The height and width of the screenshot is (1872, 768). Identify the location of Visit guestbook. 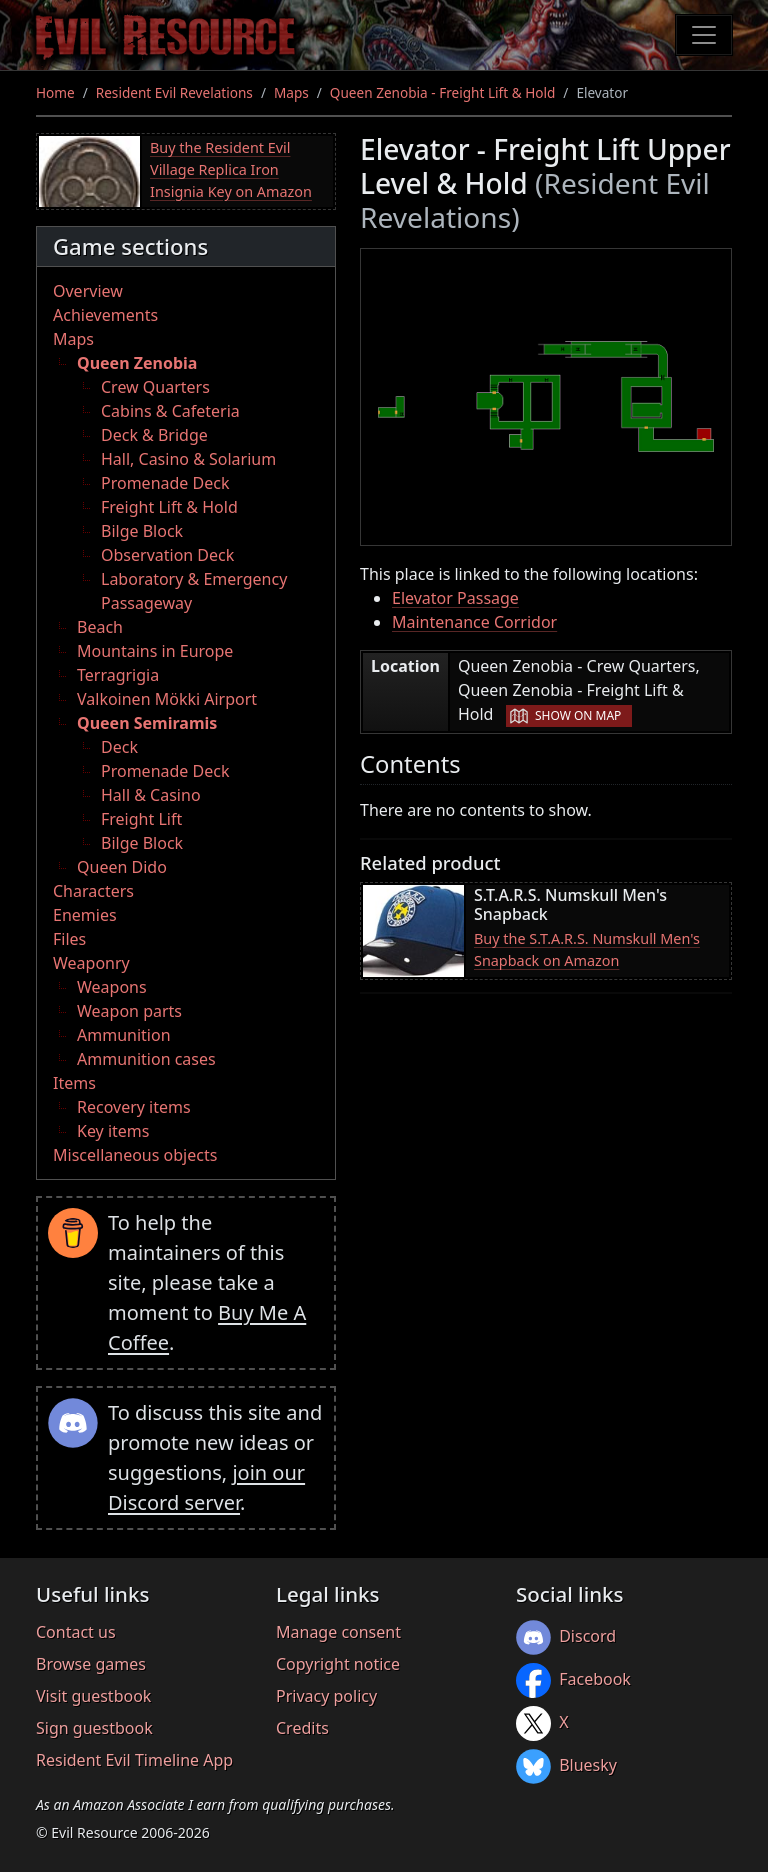
(93, 1696).